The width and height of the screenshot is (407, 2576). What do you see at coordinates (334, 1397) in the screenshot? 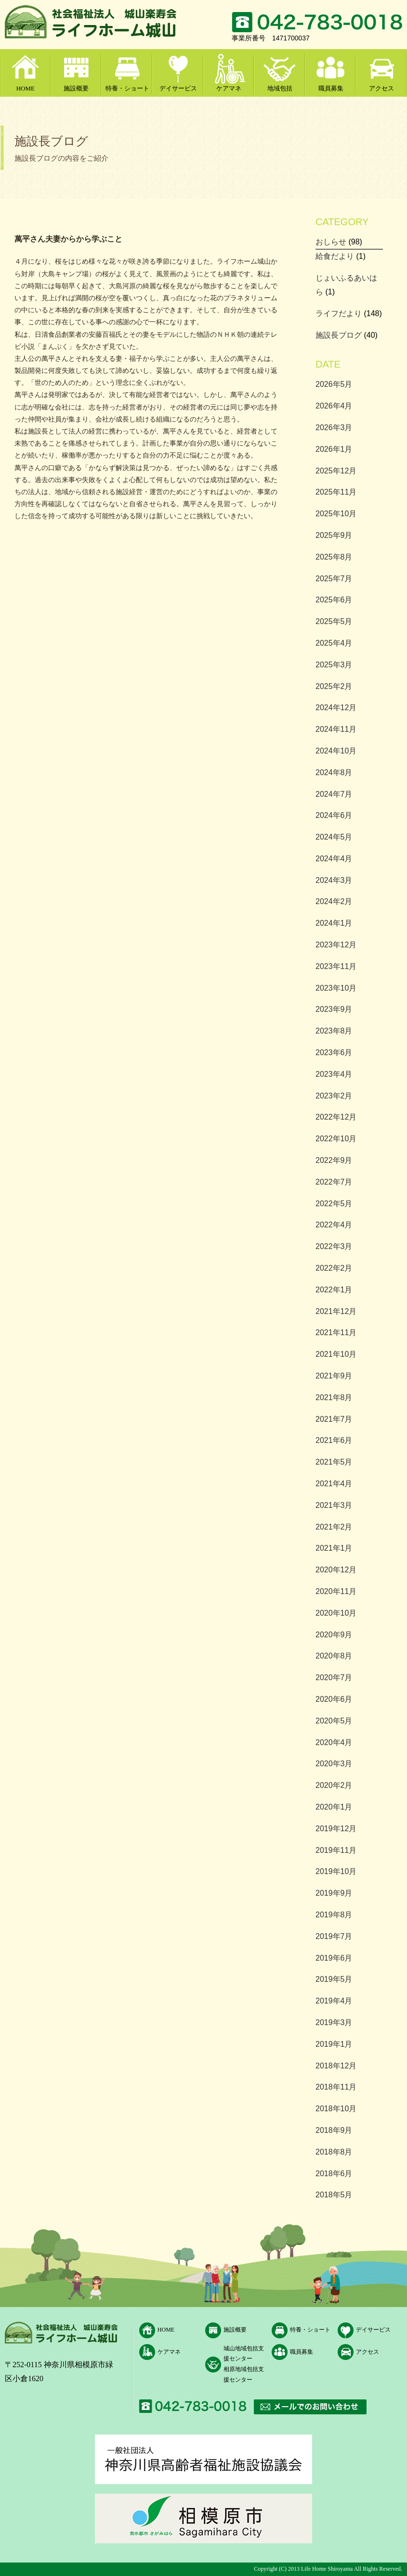
I see `2021年8月` at bounding box center [334, 1397].